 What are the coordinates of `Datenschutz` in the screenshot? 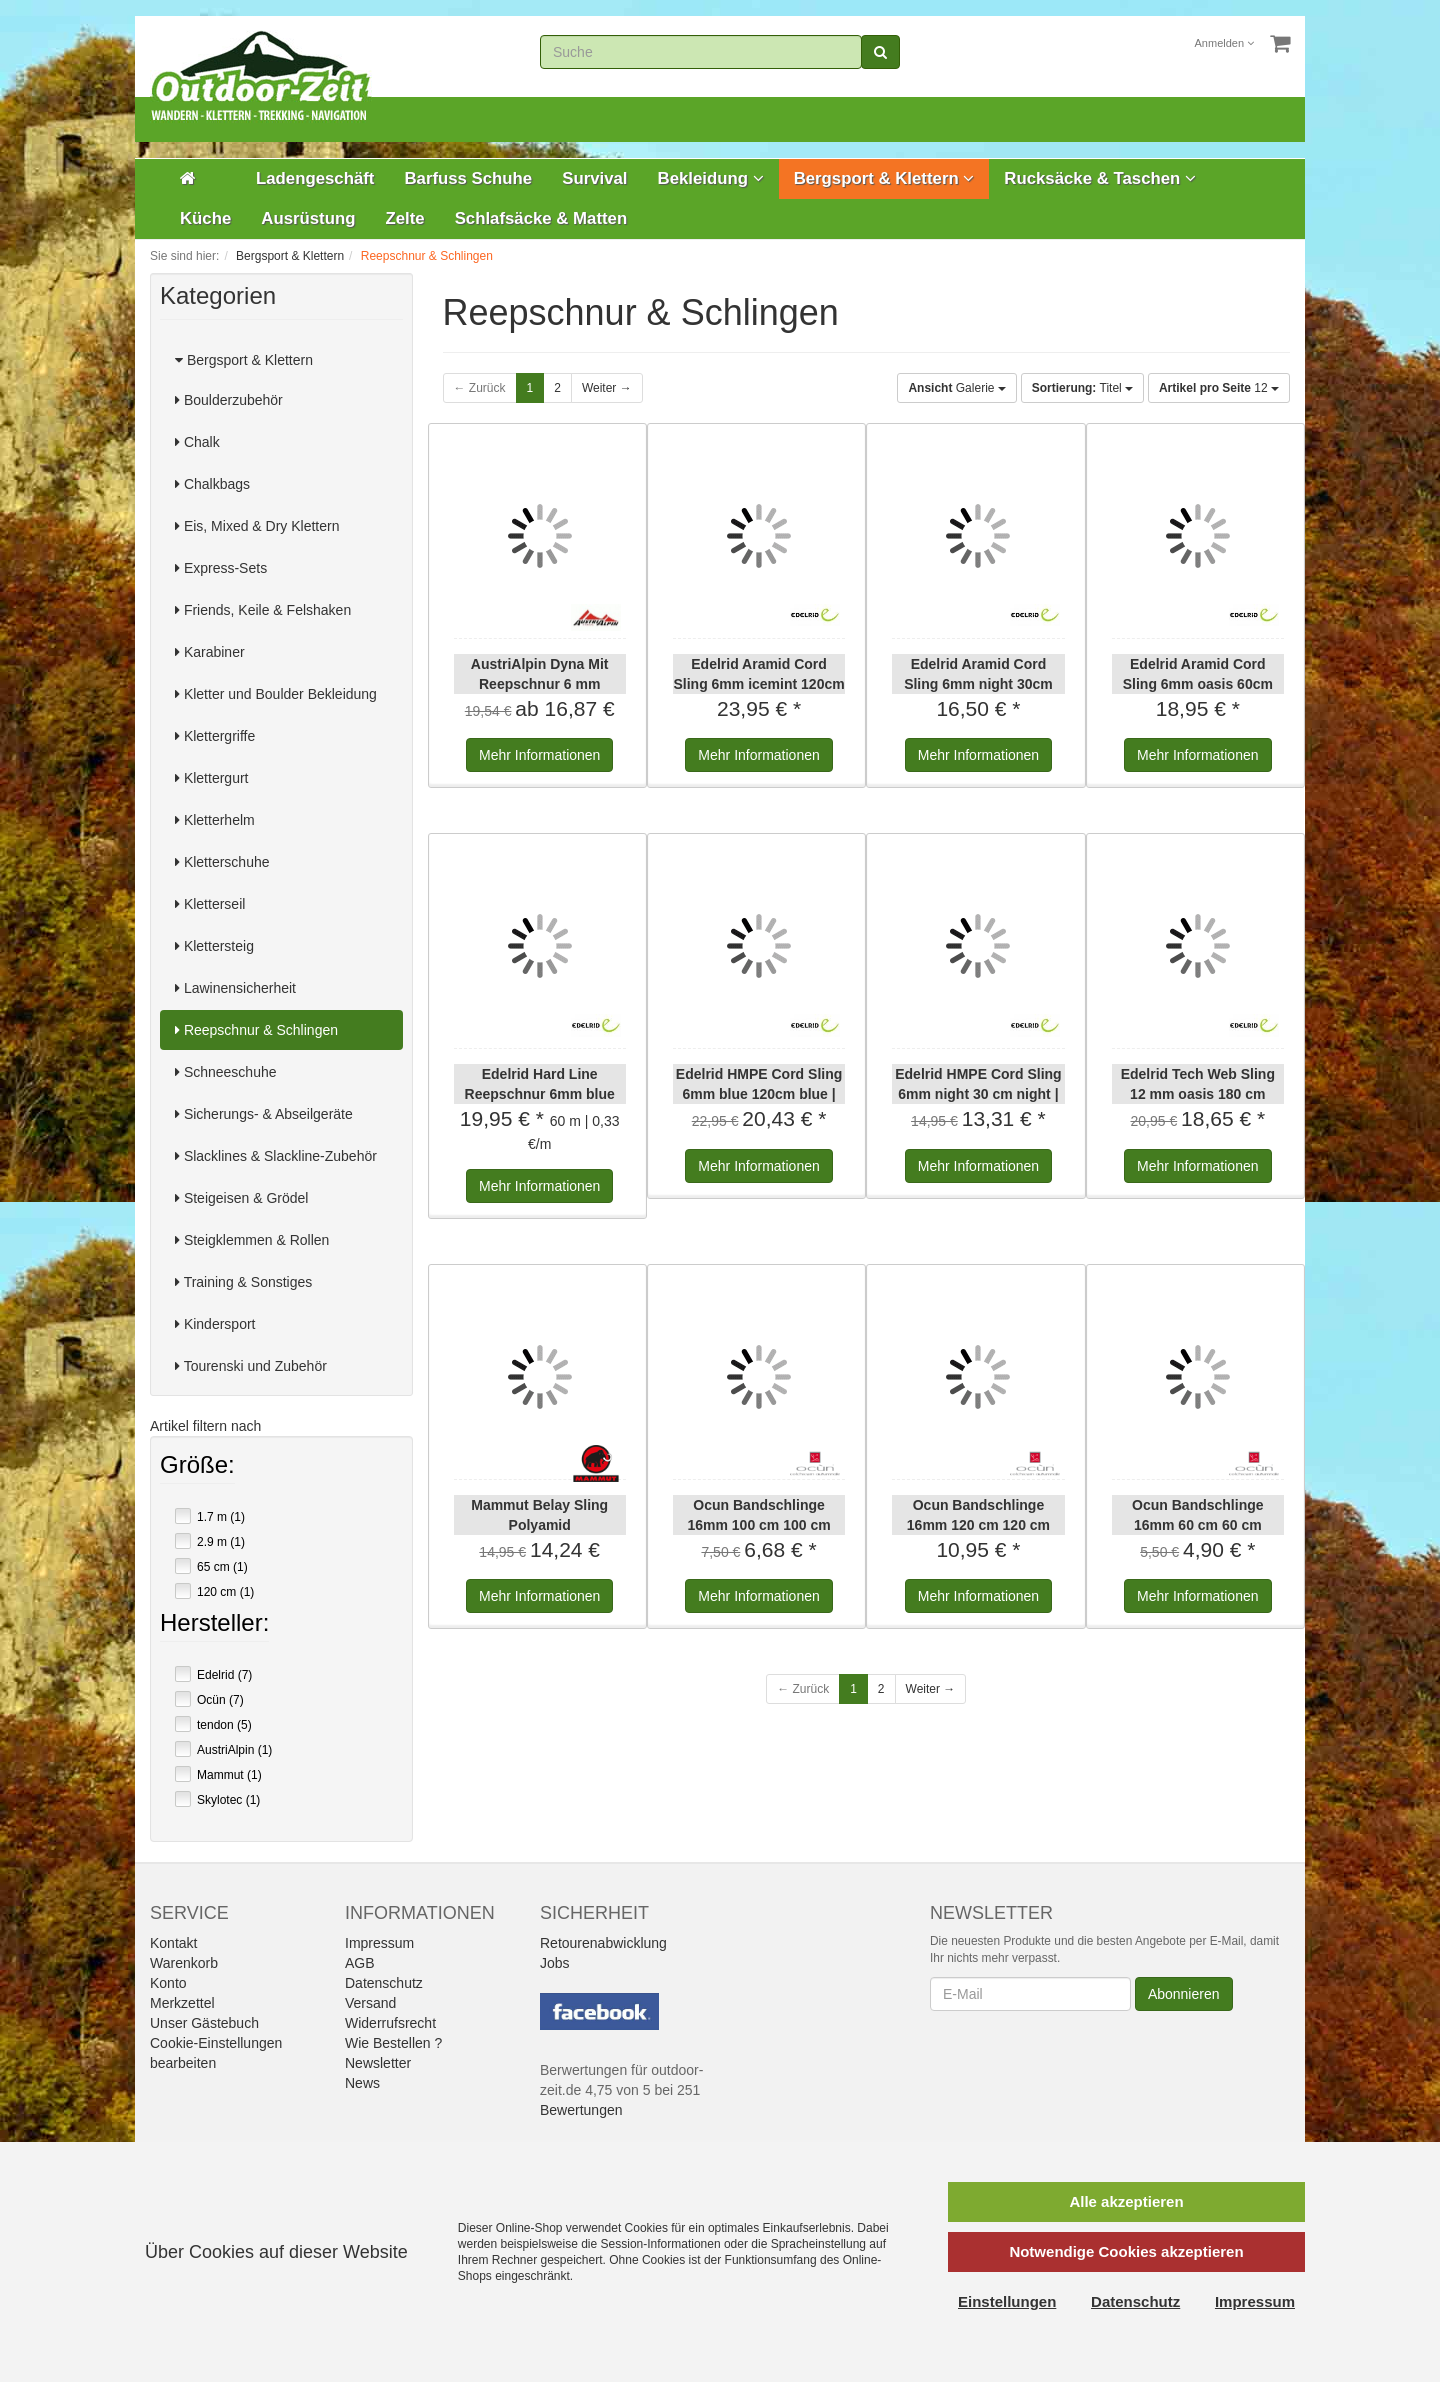 It's located at (384, 1983).